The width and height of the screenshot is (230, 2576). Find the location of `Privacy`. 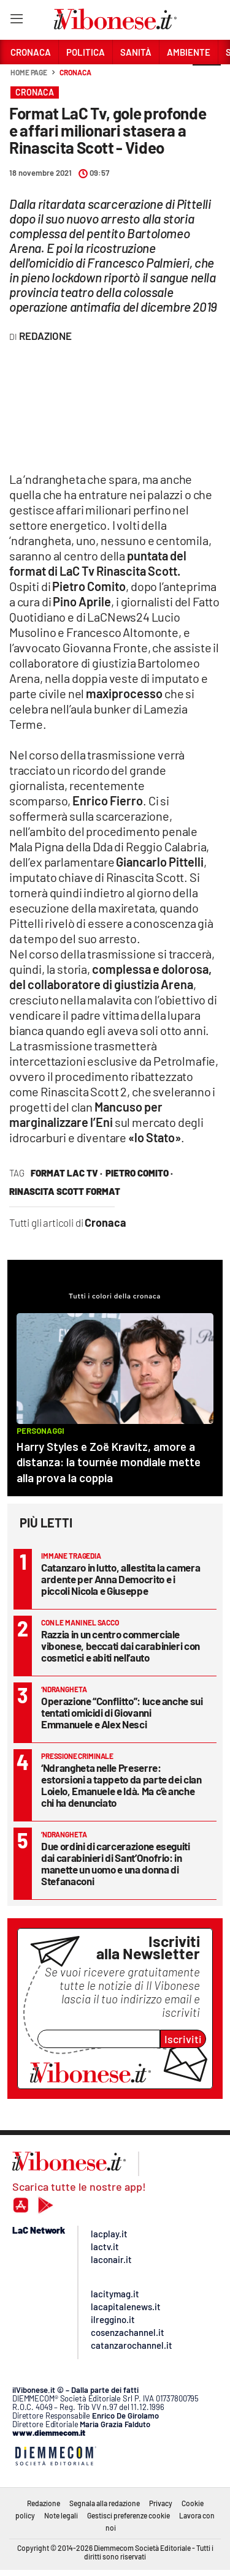

Privacy is located at coordinates (160, 2503).